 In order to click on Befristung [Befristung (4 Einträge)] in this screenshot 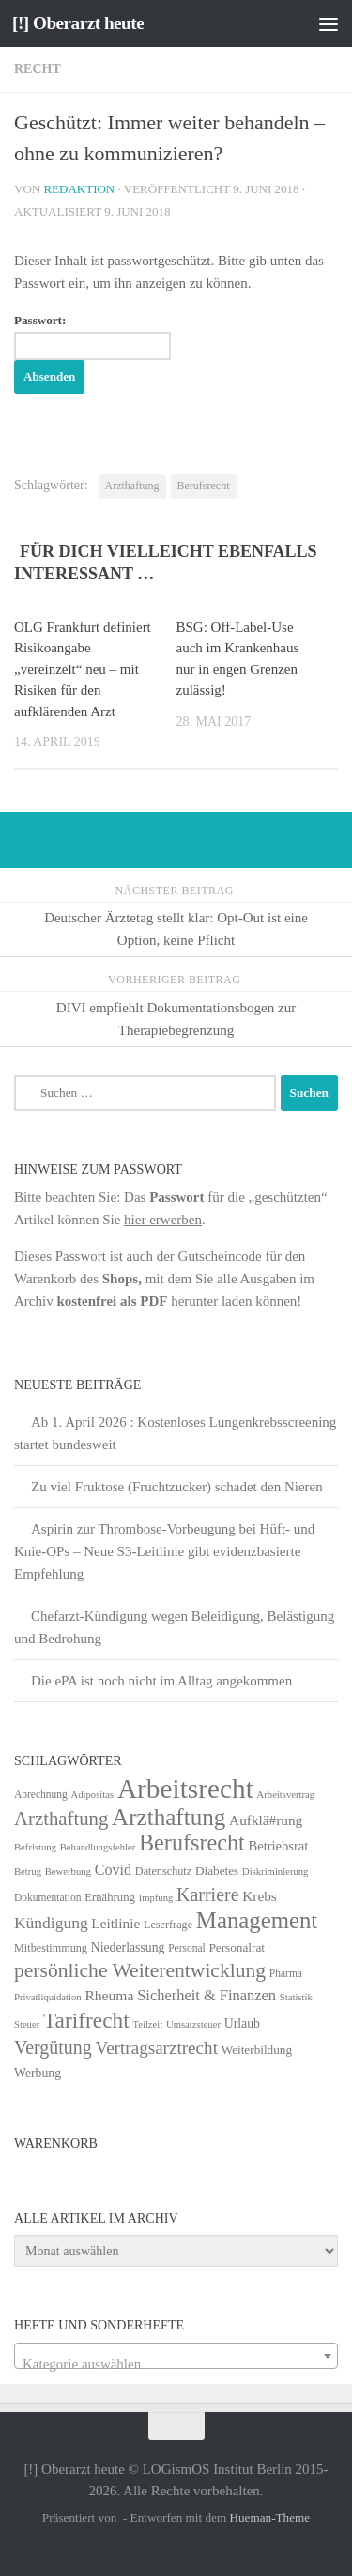, I will do `click(35, 1847)`.